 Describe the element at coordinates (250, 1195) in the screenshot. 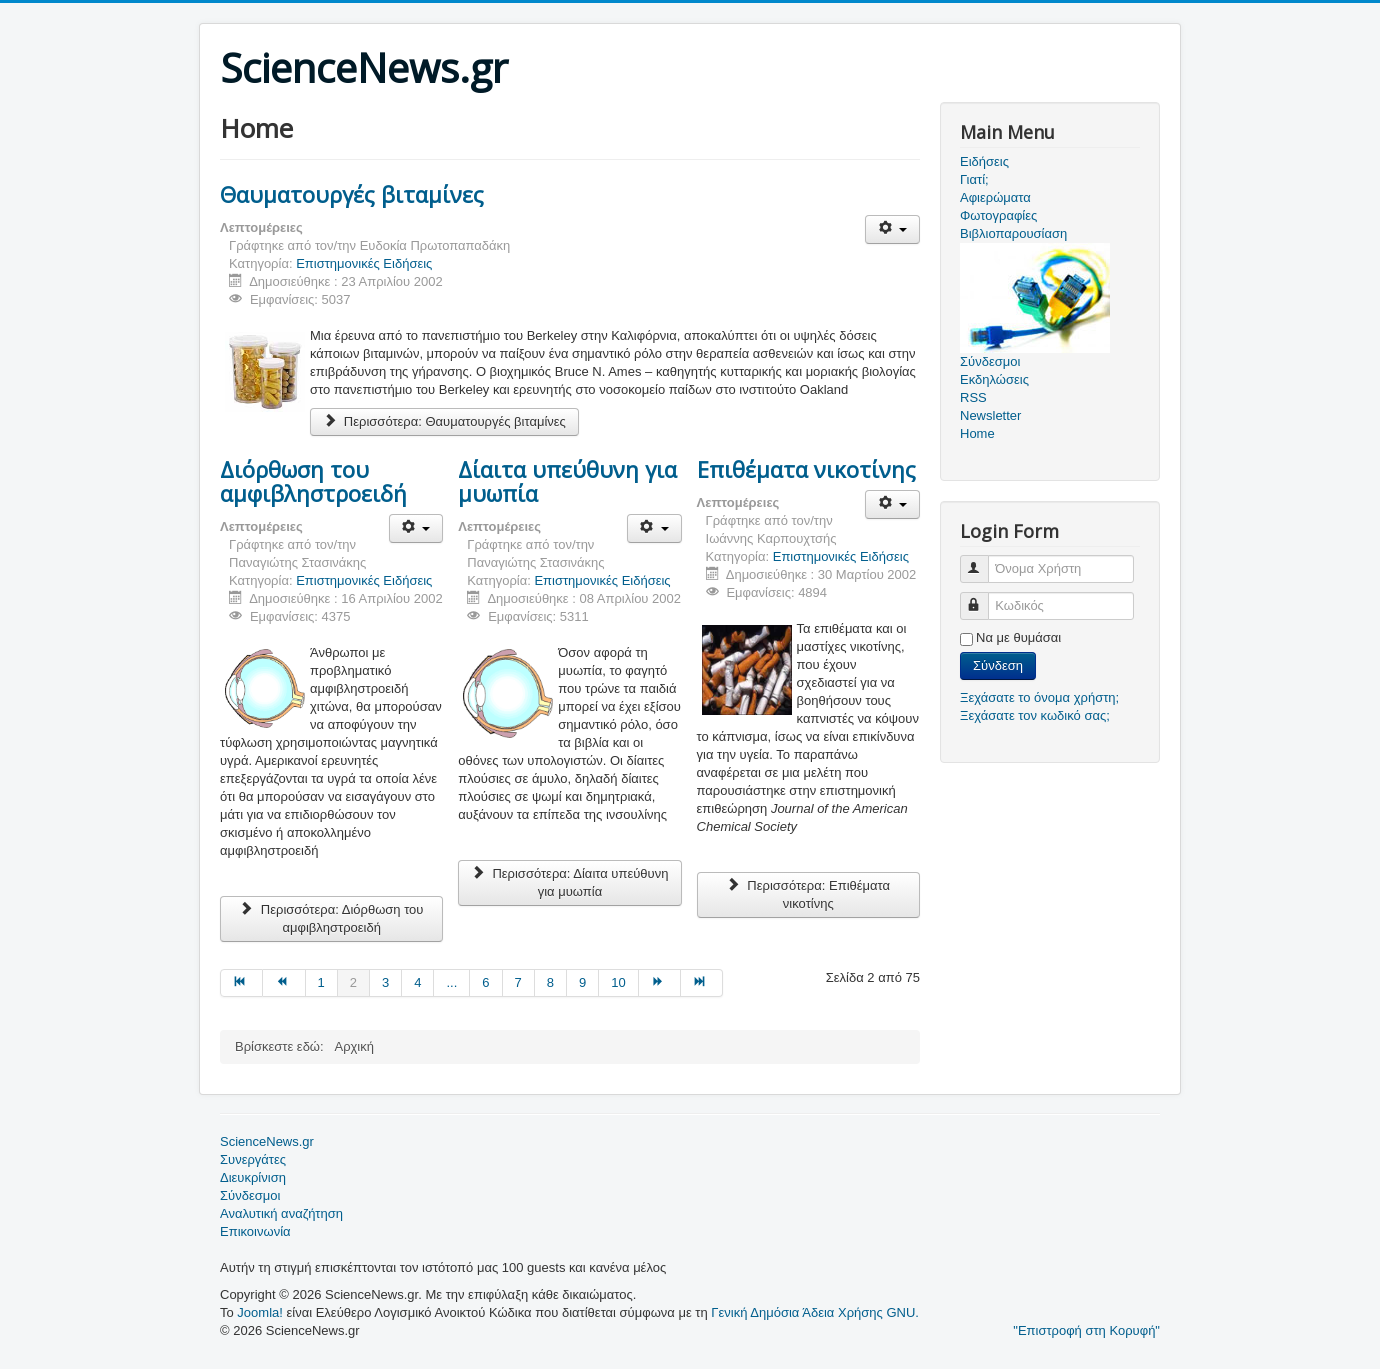

I see `Σύνδεσμοι` at that location.